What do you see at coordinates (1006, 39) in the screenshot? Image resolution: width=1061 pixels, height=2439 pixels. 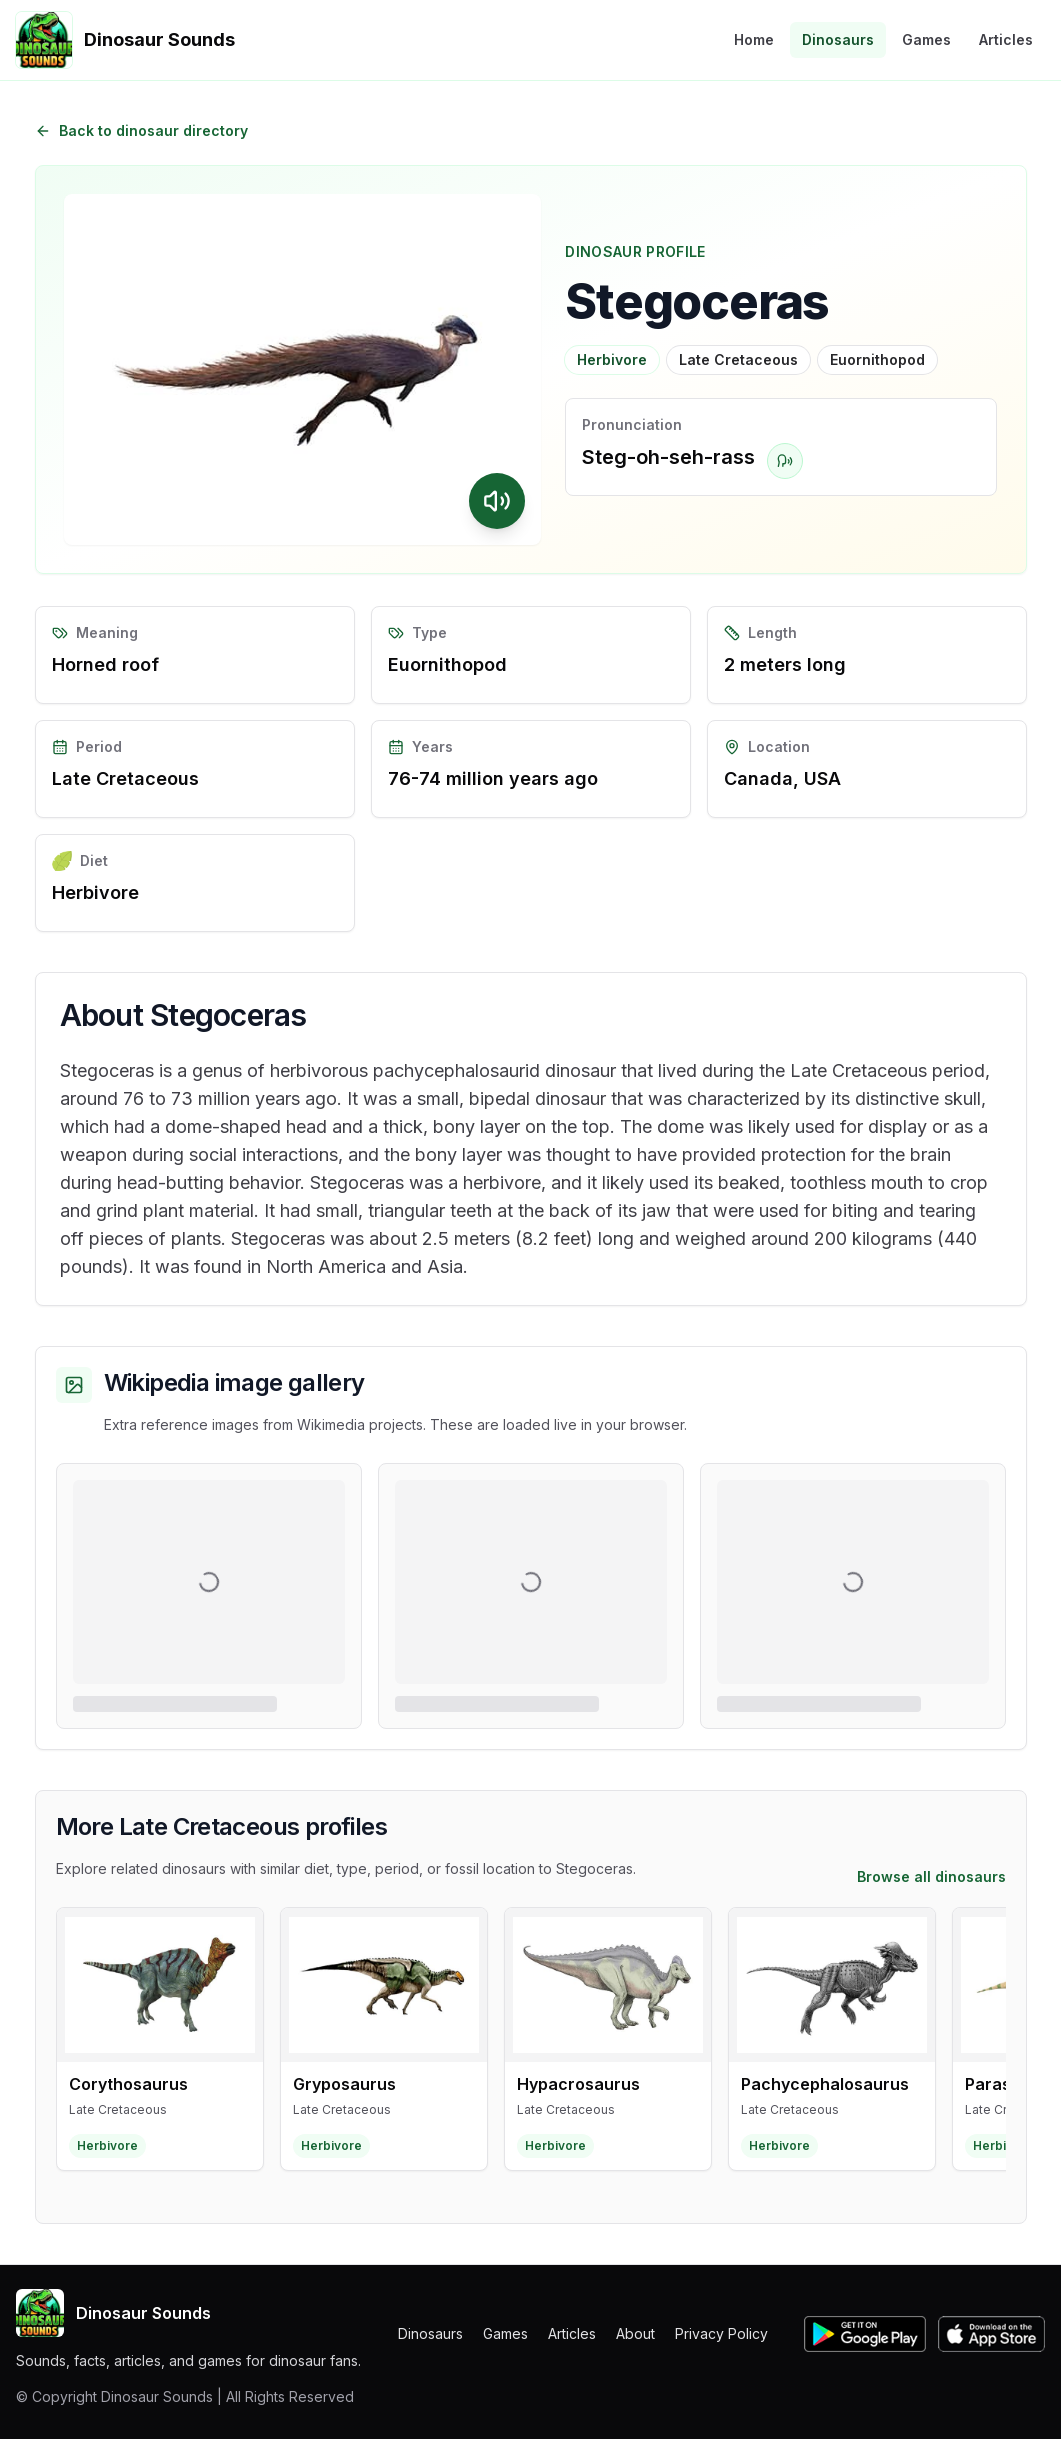 I see `Articles` at bounding box center [1006, 39].